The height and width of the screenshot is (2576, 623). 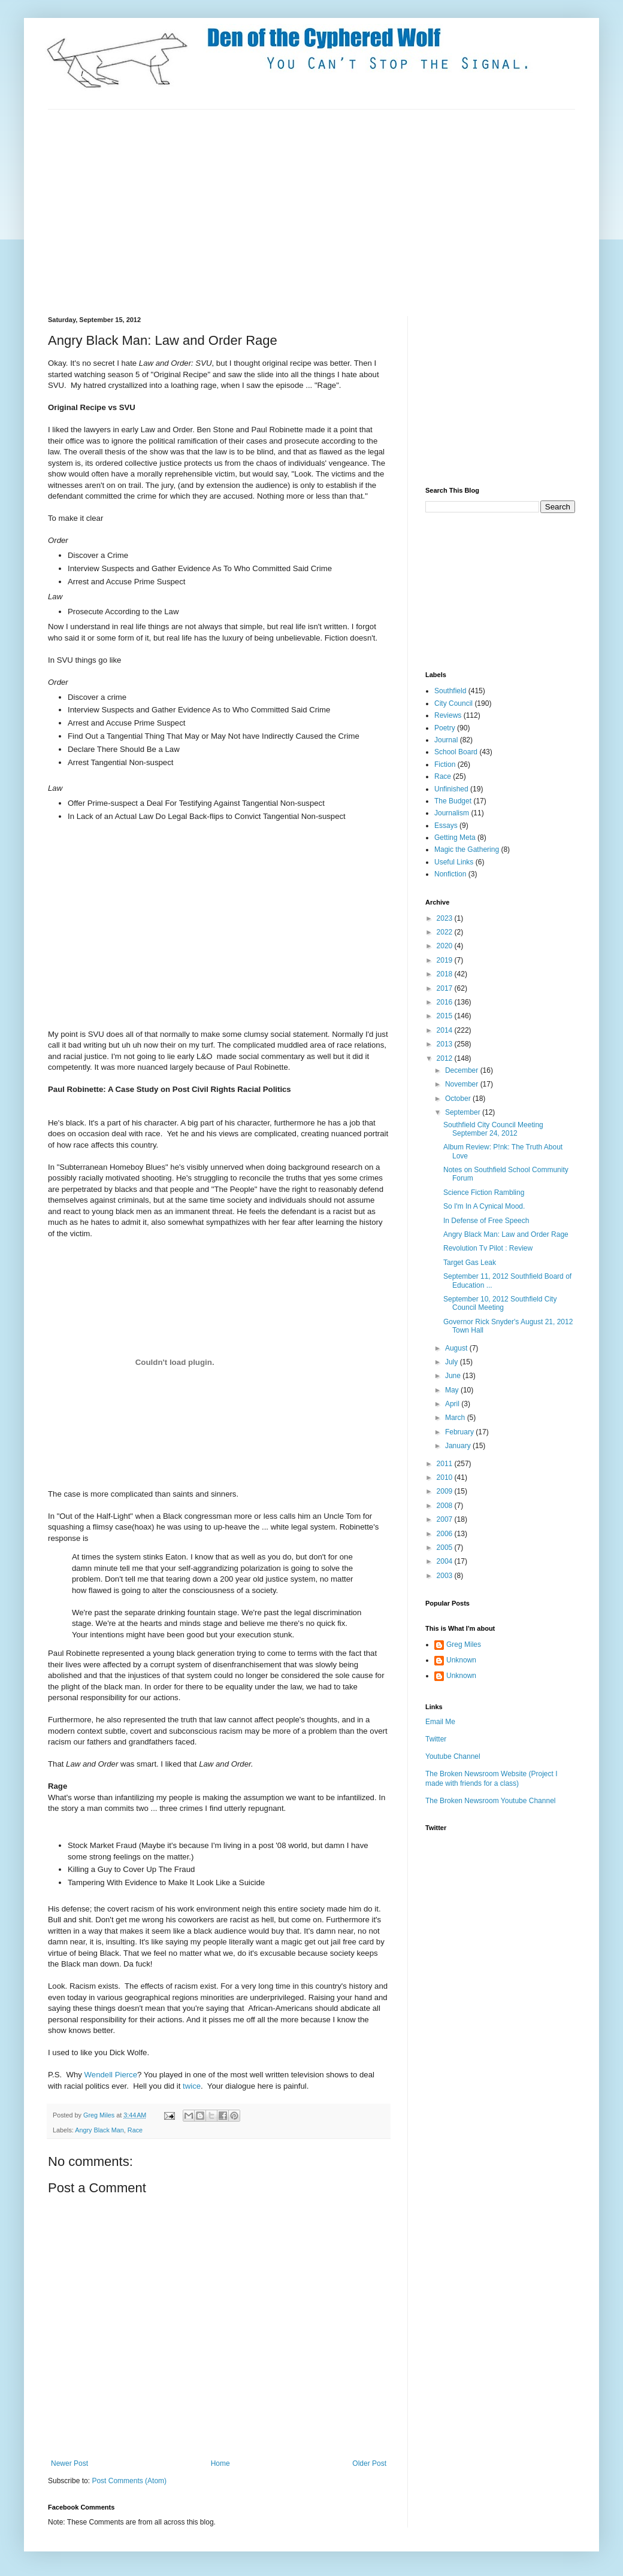 What do you see at coordinates (451, 813) in the screenshot?
I see `Journalism` at bounding box center [451, 813].